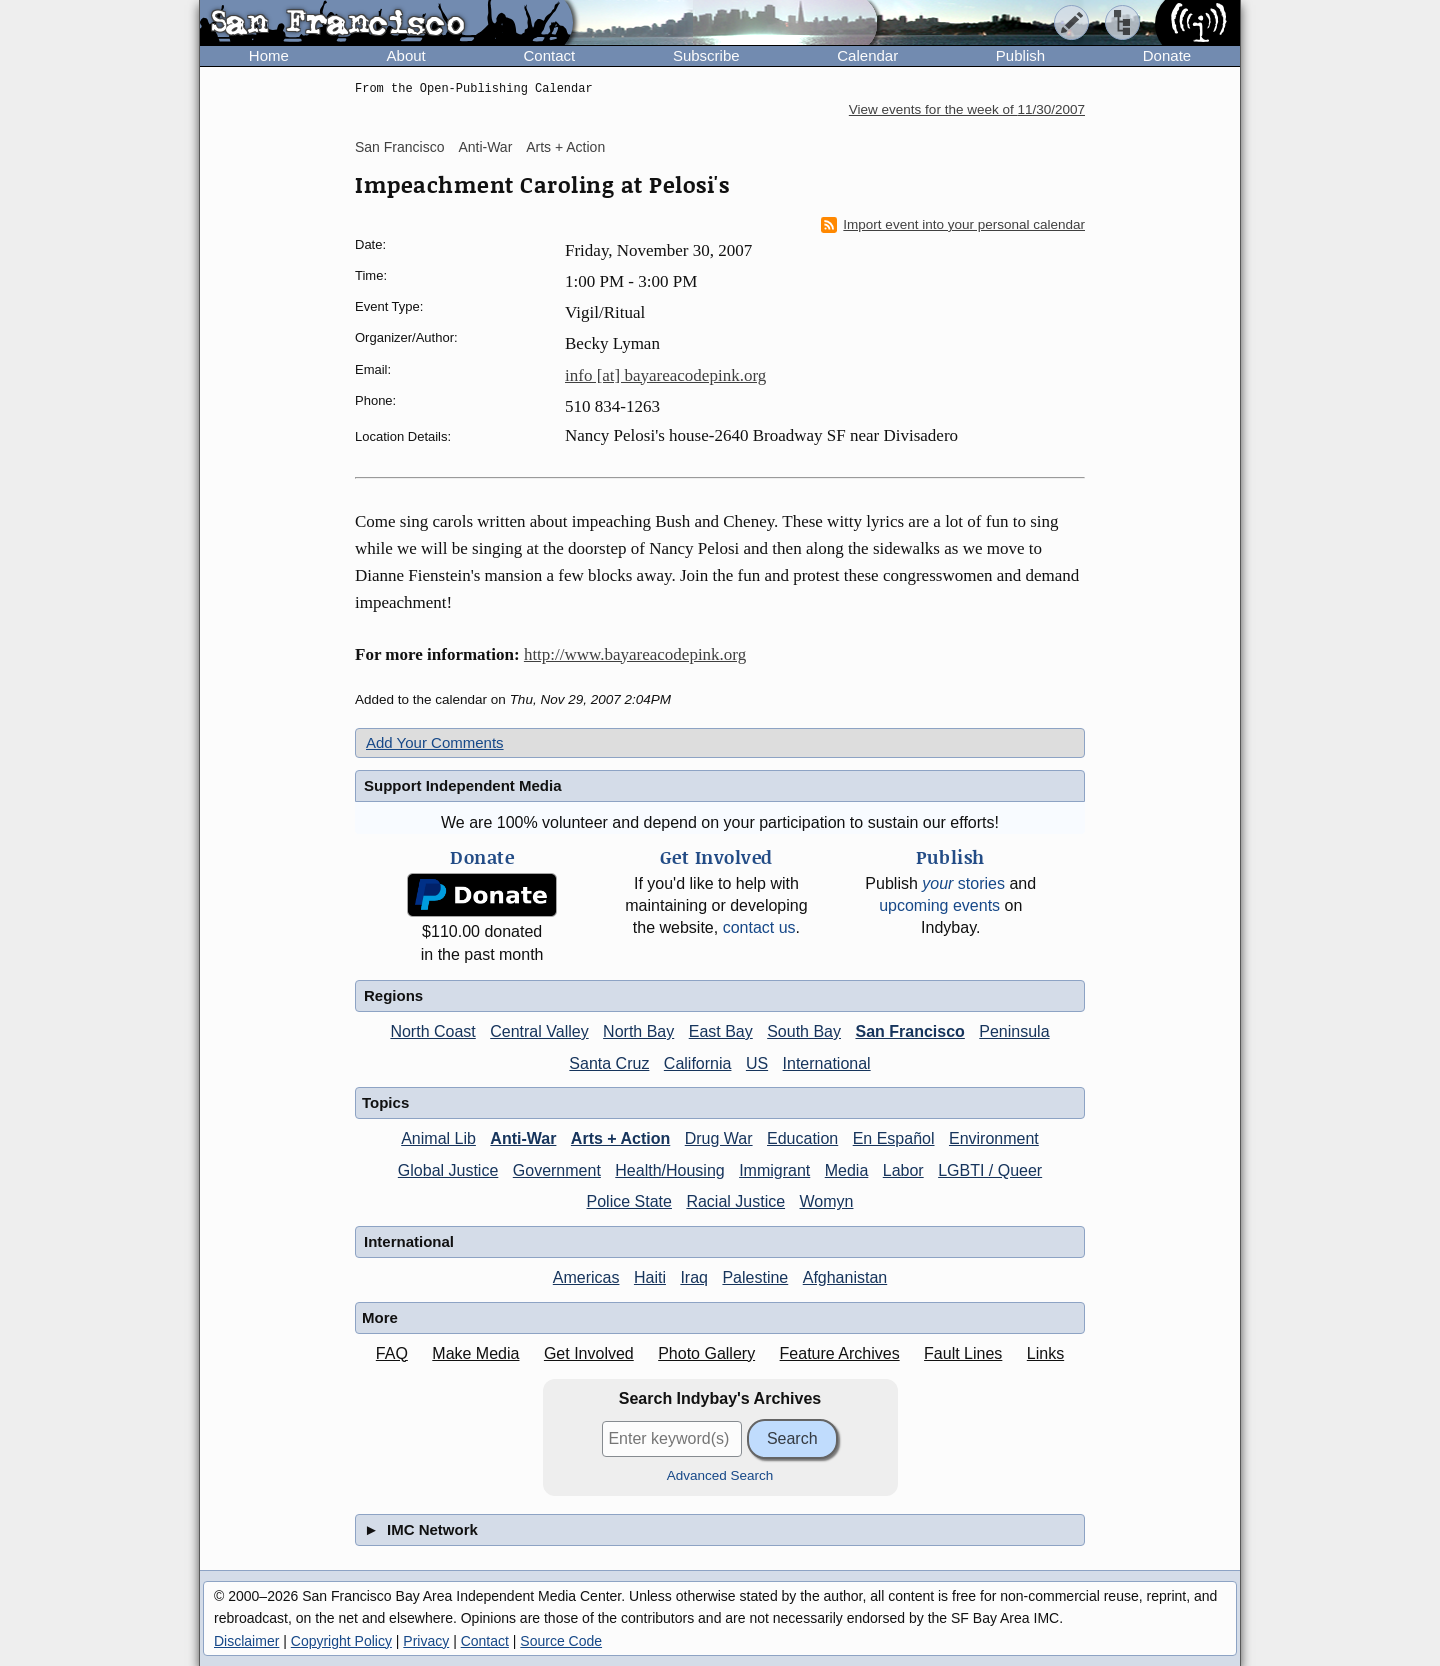  Describe the element at coordinates (435, 742) in the screenshot. I see `Add Your Comments` at that location.